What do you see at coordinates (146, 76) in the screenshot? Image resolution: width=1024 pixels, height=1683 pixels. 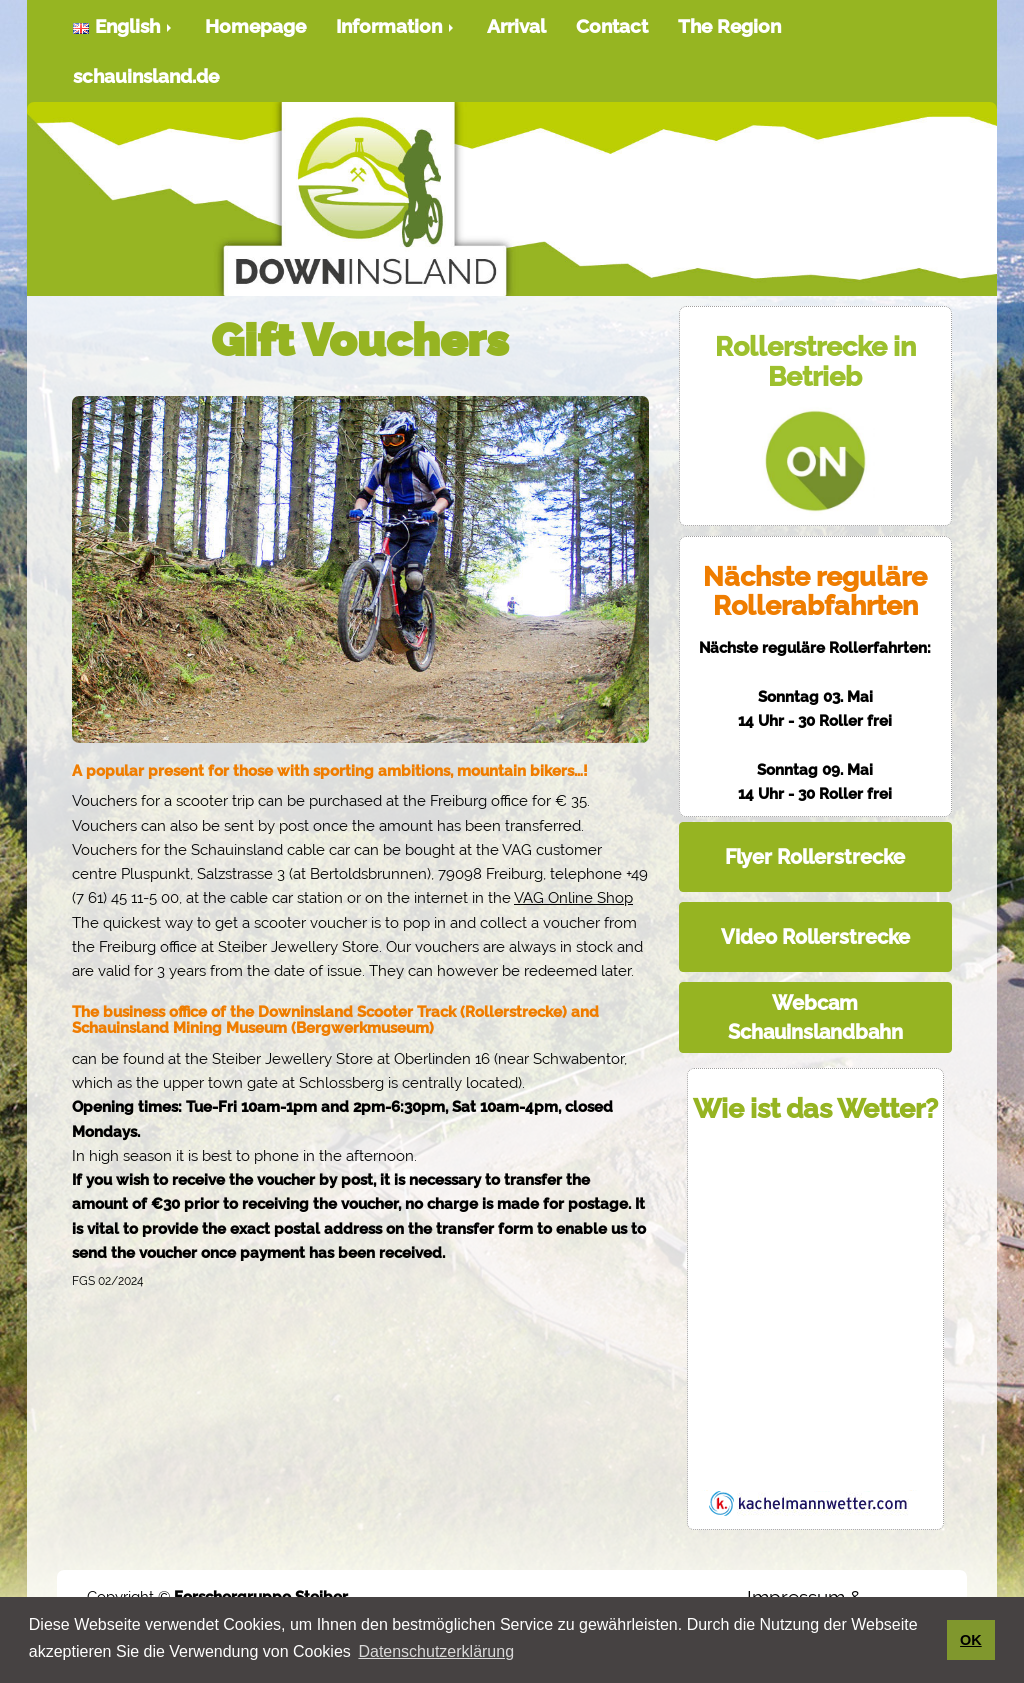 I see `schauinsland.de` at bounding box center [146, 76].